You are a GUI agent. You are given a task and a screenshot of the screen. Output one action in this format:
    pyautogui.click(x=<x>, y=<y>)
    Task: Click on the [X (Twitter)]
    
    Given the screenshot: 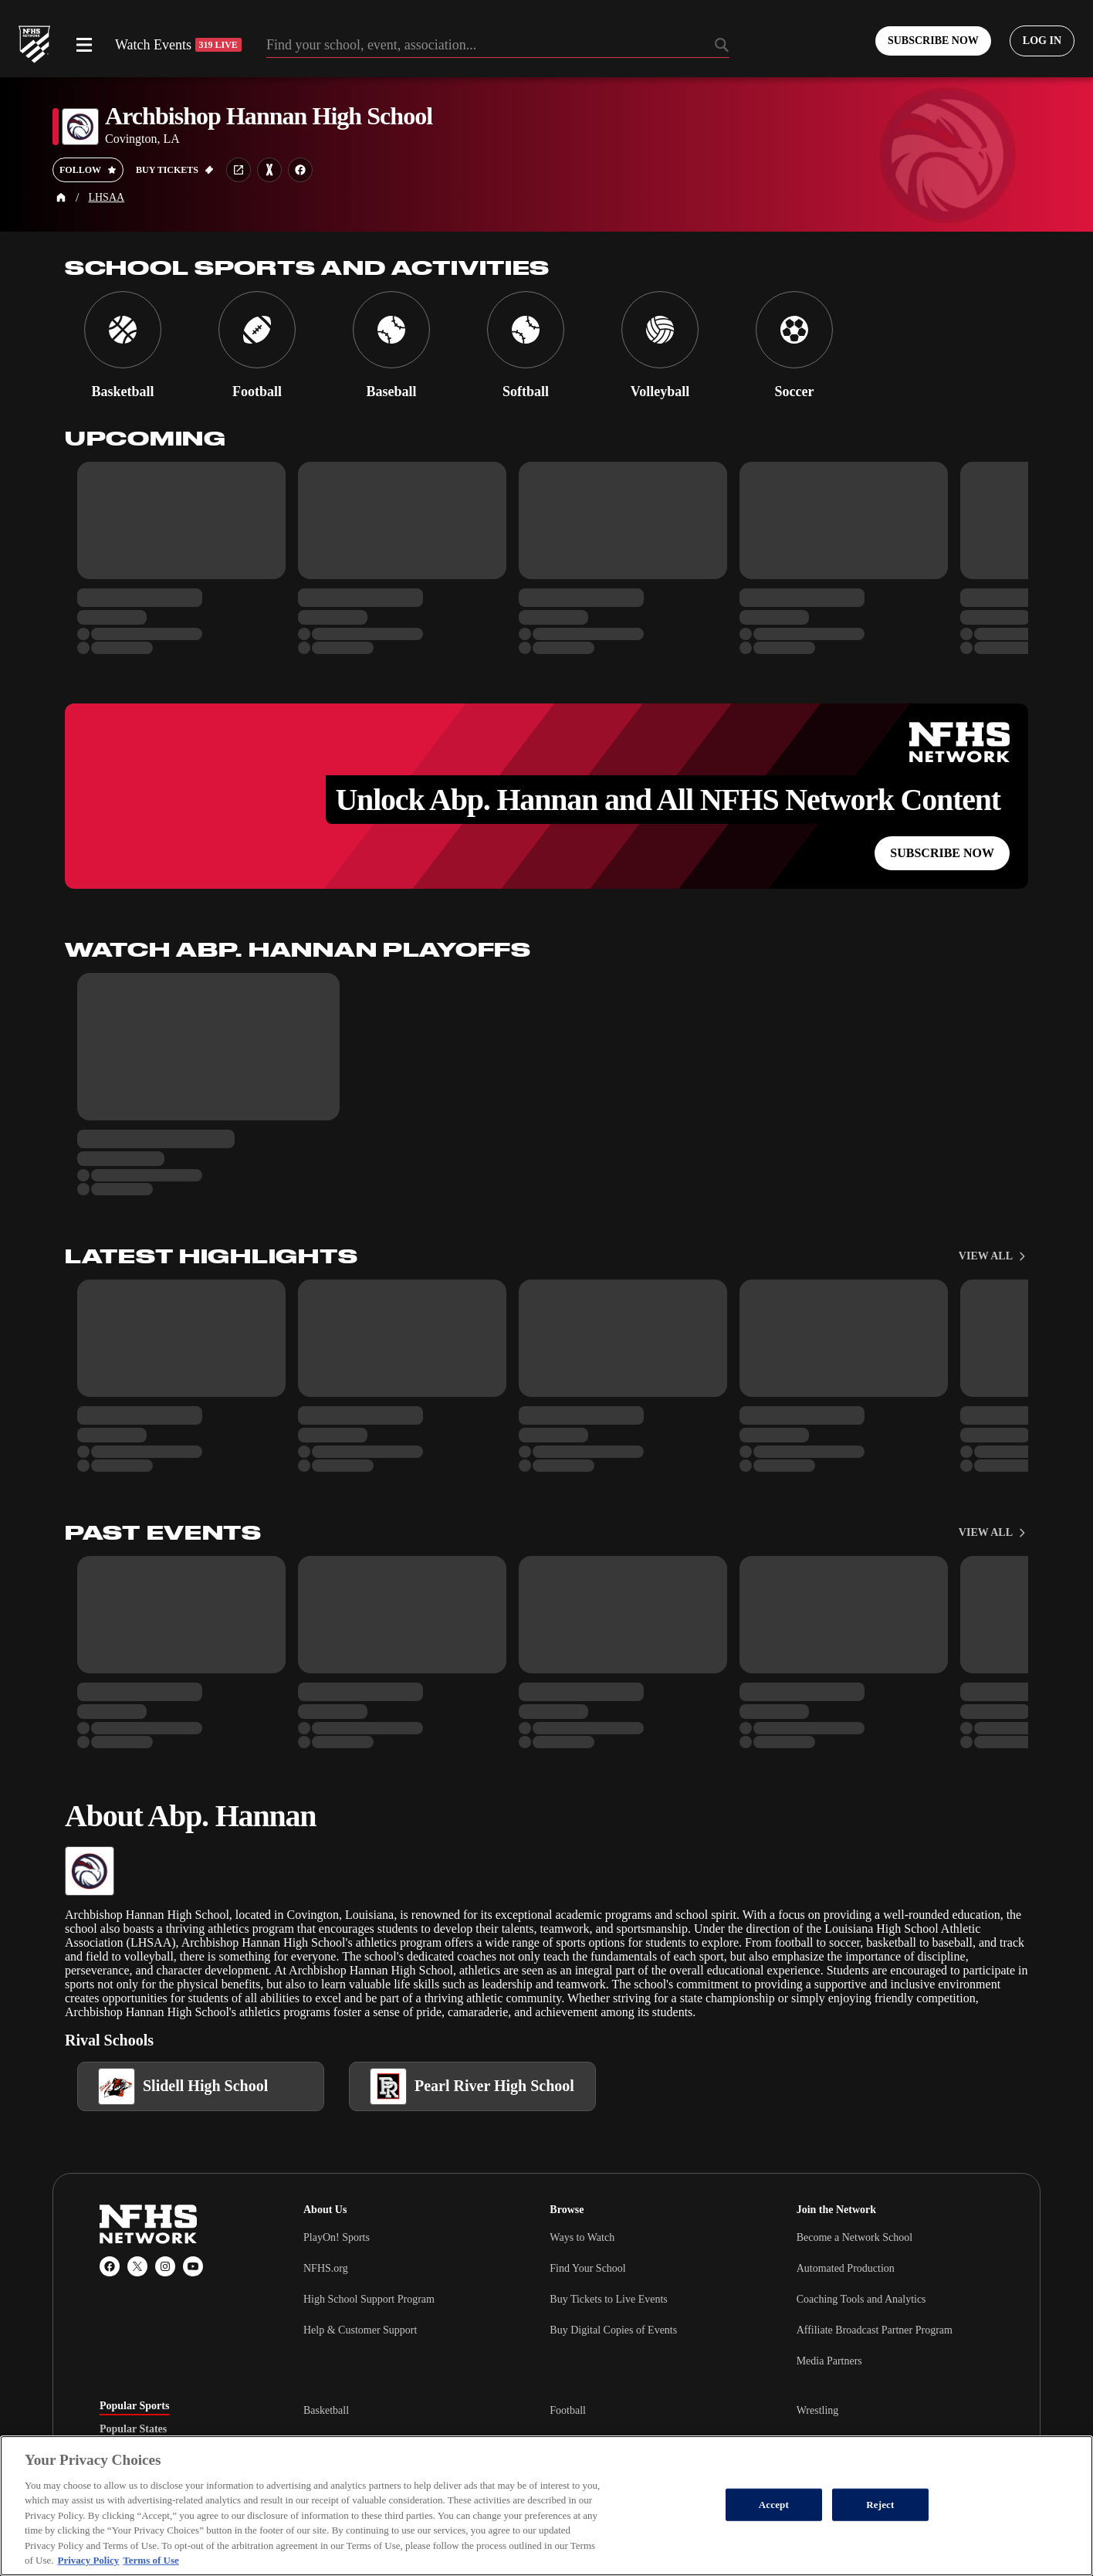 What is the action you would take?
    pyautogui.click(x=137, y=2266)
    